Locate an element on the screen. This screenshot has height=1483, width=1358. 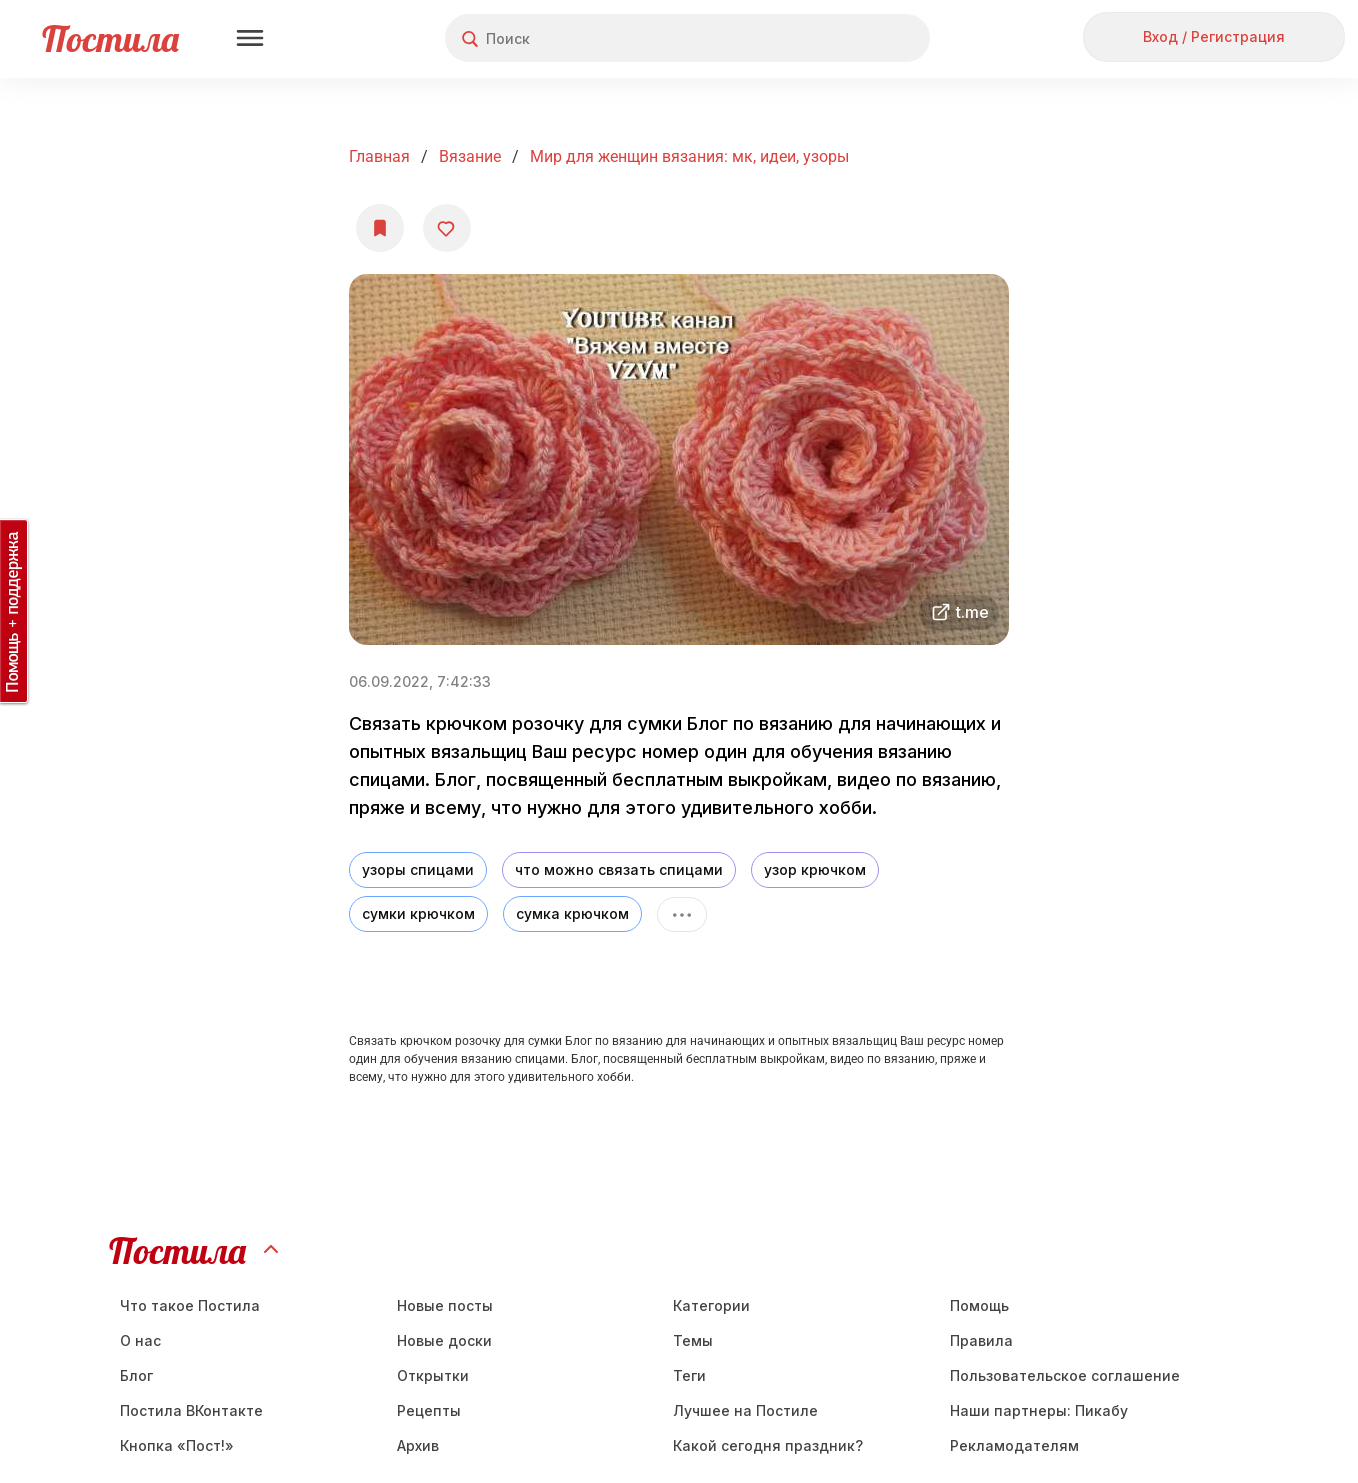
Правила is located at coordinates (981, 1340).